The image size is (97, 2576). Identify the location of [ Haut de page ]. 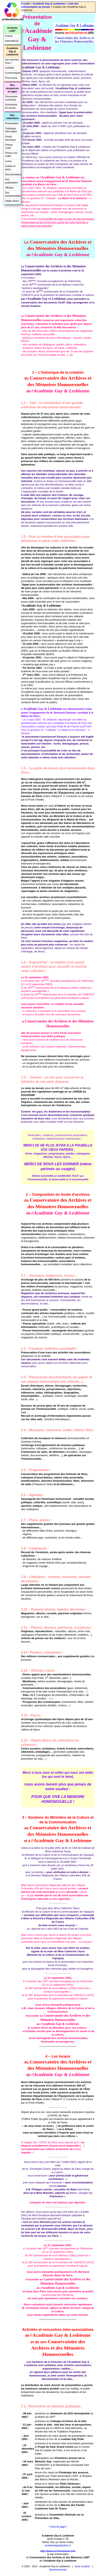
(58, 2526).